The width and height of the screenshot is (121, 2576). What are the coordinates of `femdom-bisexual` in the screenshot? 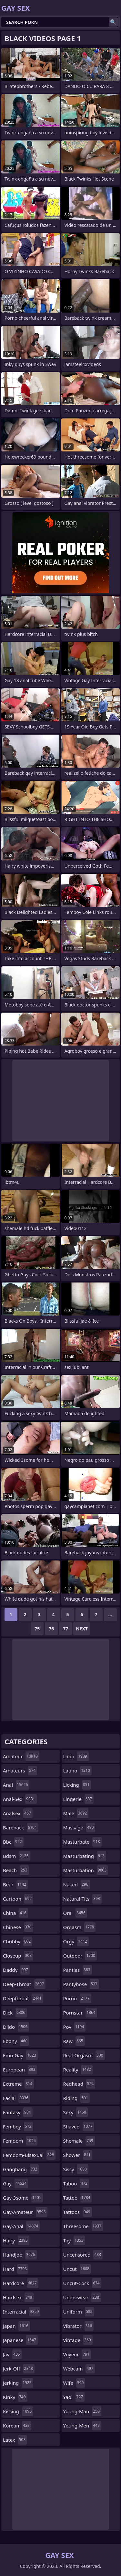 It's located at (29, 2155).